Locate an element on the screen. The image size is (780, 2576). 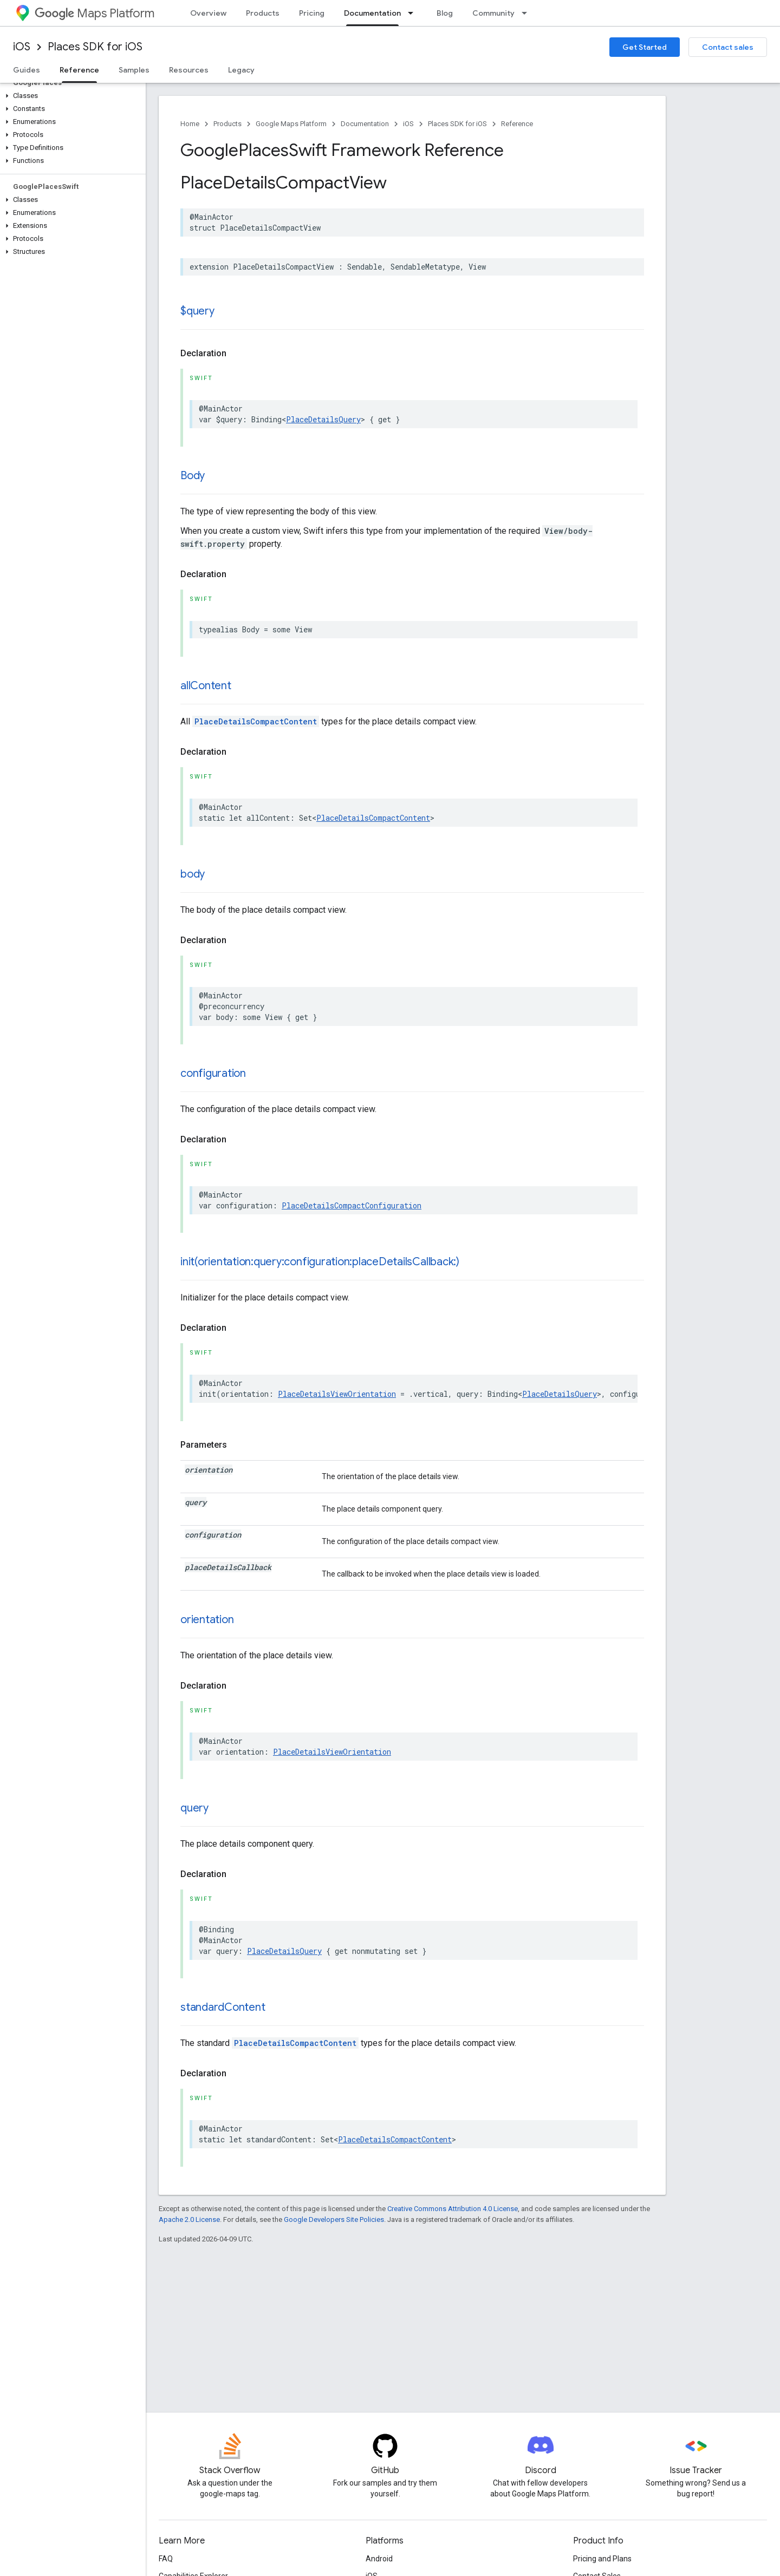
Documentation is located at coordinates (365, 124).